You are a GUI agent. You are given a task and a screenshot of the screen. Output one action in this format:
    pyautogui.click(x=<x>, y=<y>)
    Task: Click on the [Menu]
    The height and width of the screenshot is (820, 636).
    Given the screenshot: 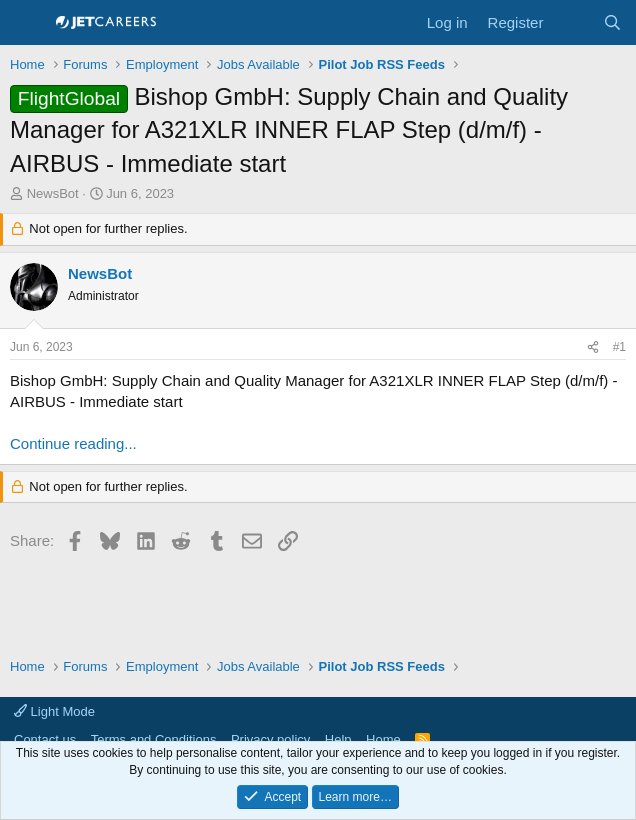 What is the action you would take?
    pyautogui.click(x=27, y=23)
    